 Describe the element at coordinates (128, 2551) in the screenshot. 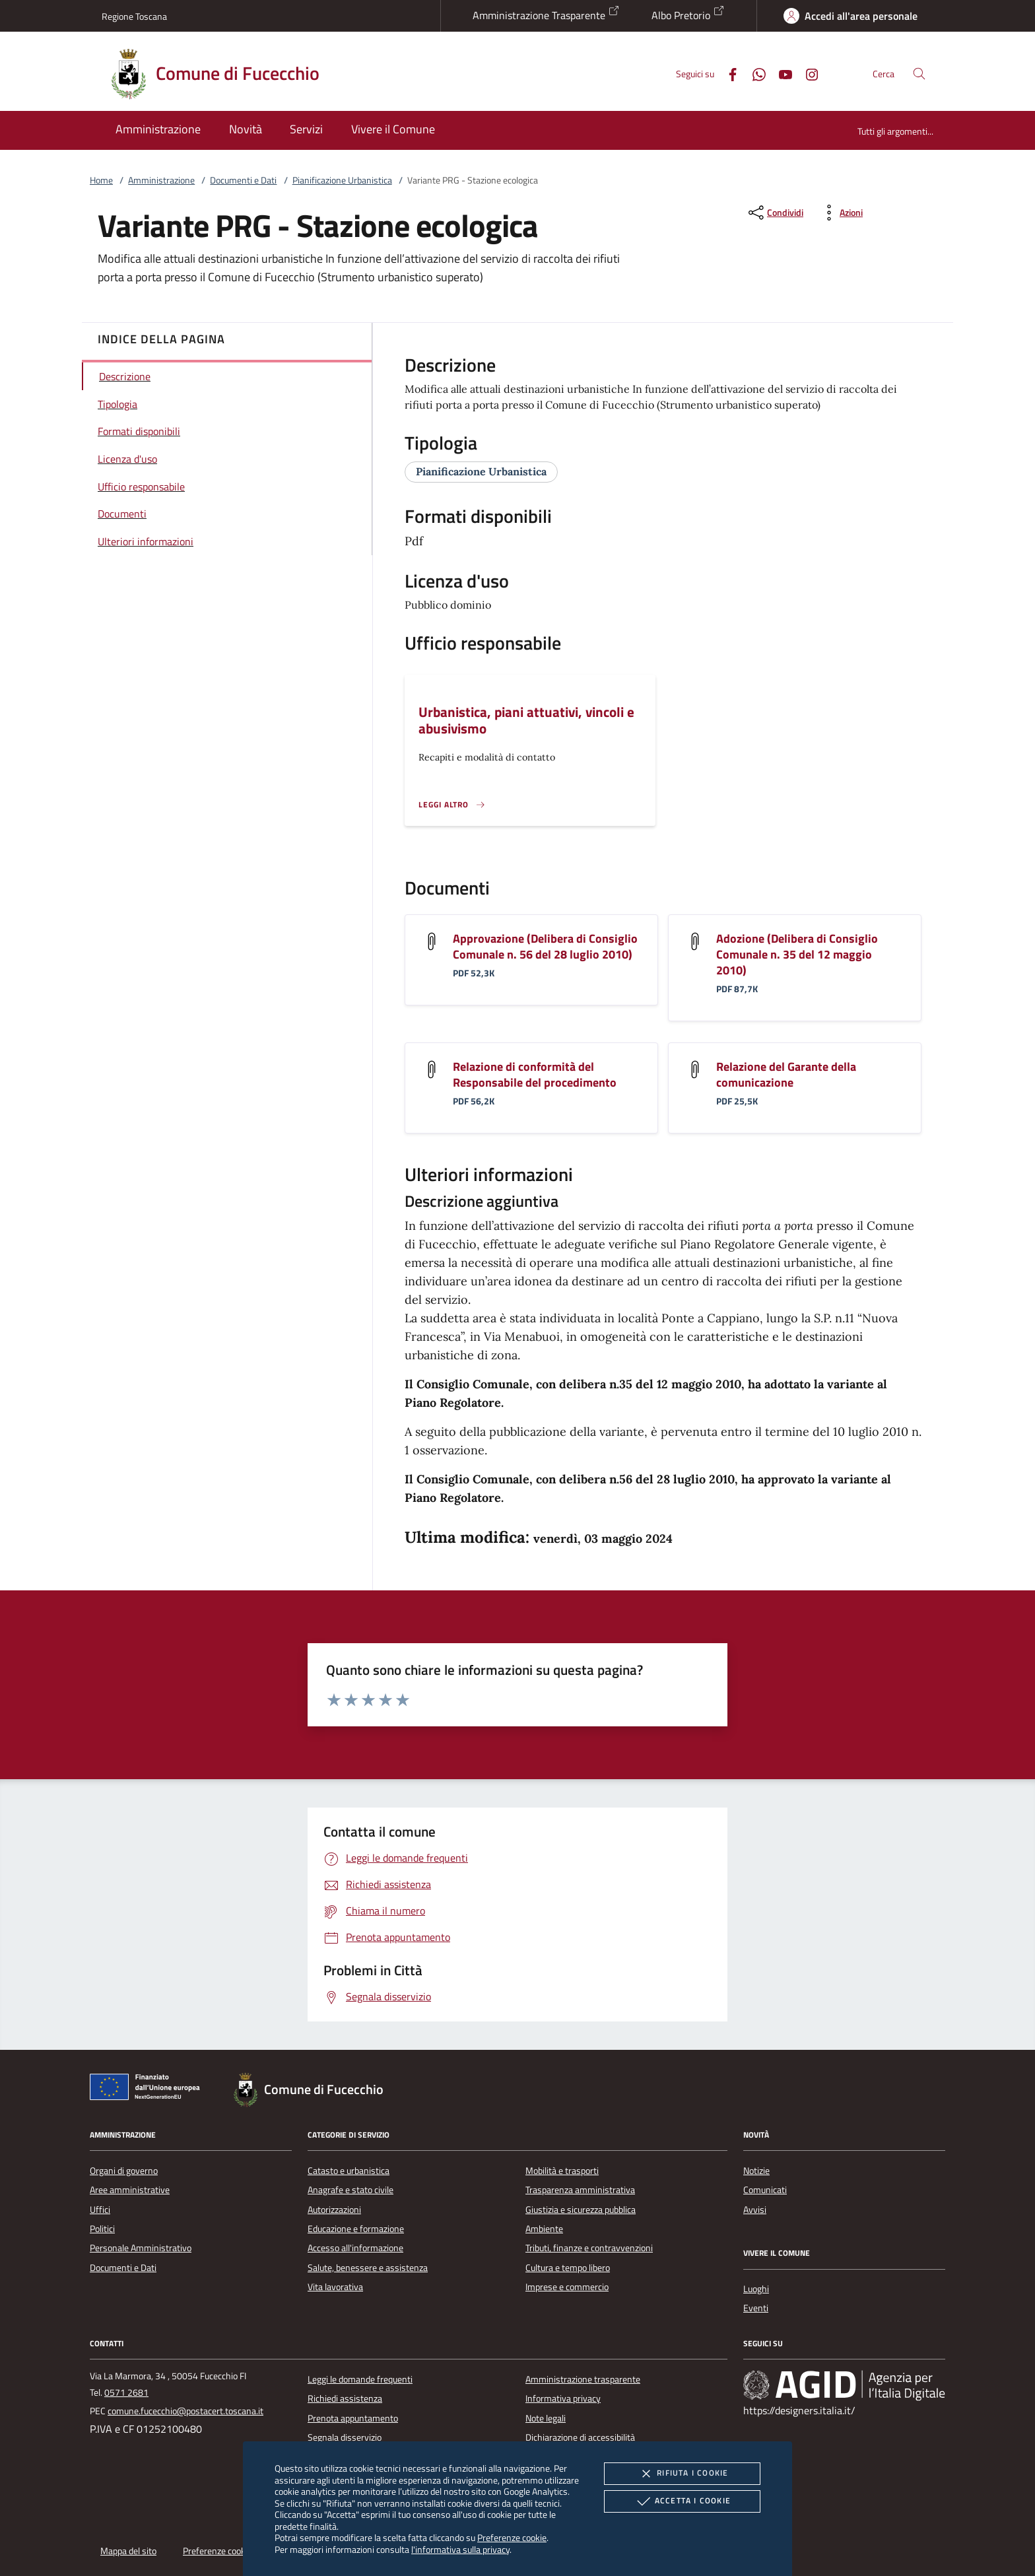

I see `Mappa del sito` at that location.